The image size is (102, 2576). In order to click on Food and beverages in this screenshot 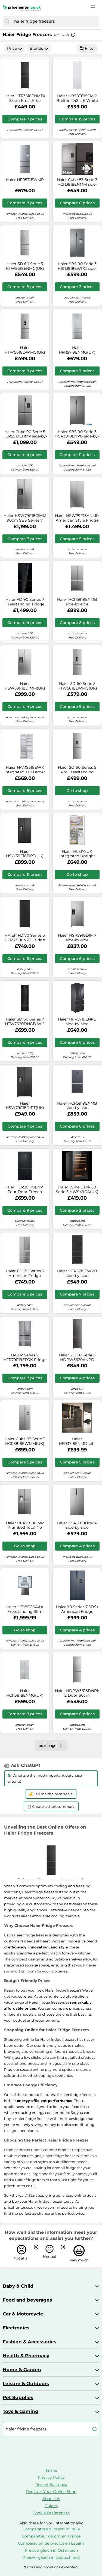, I will do `click(27, 2300)`.